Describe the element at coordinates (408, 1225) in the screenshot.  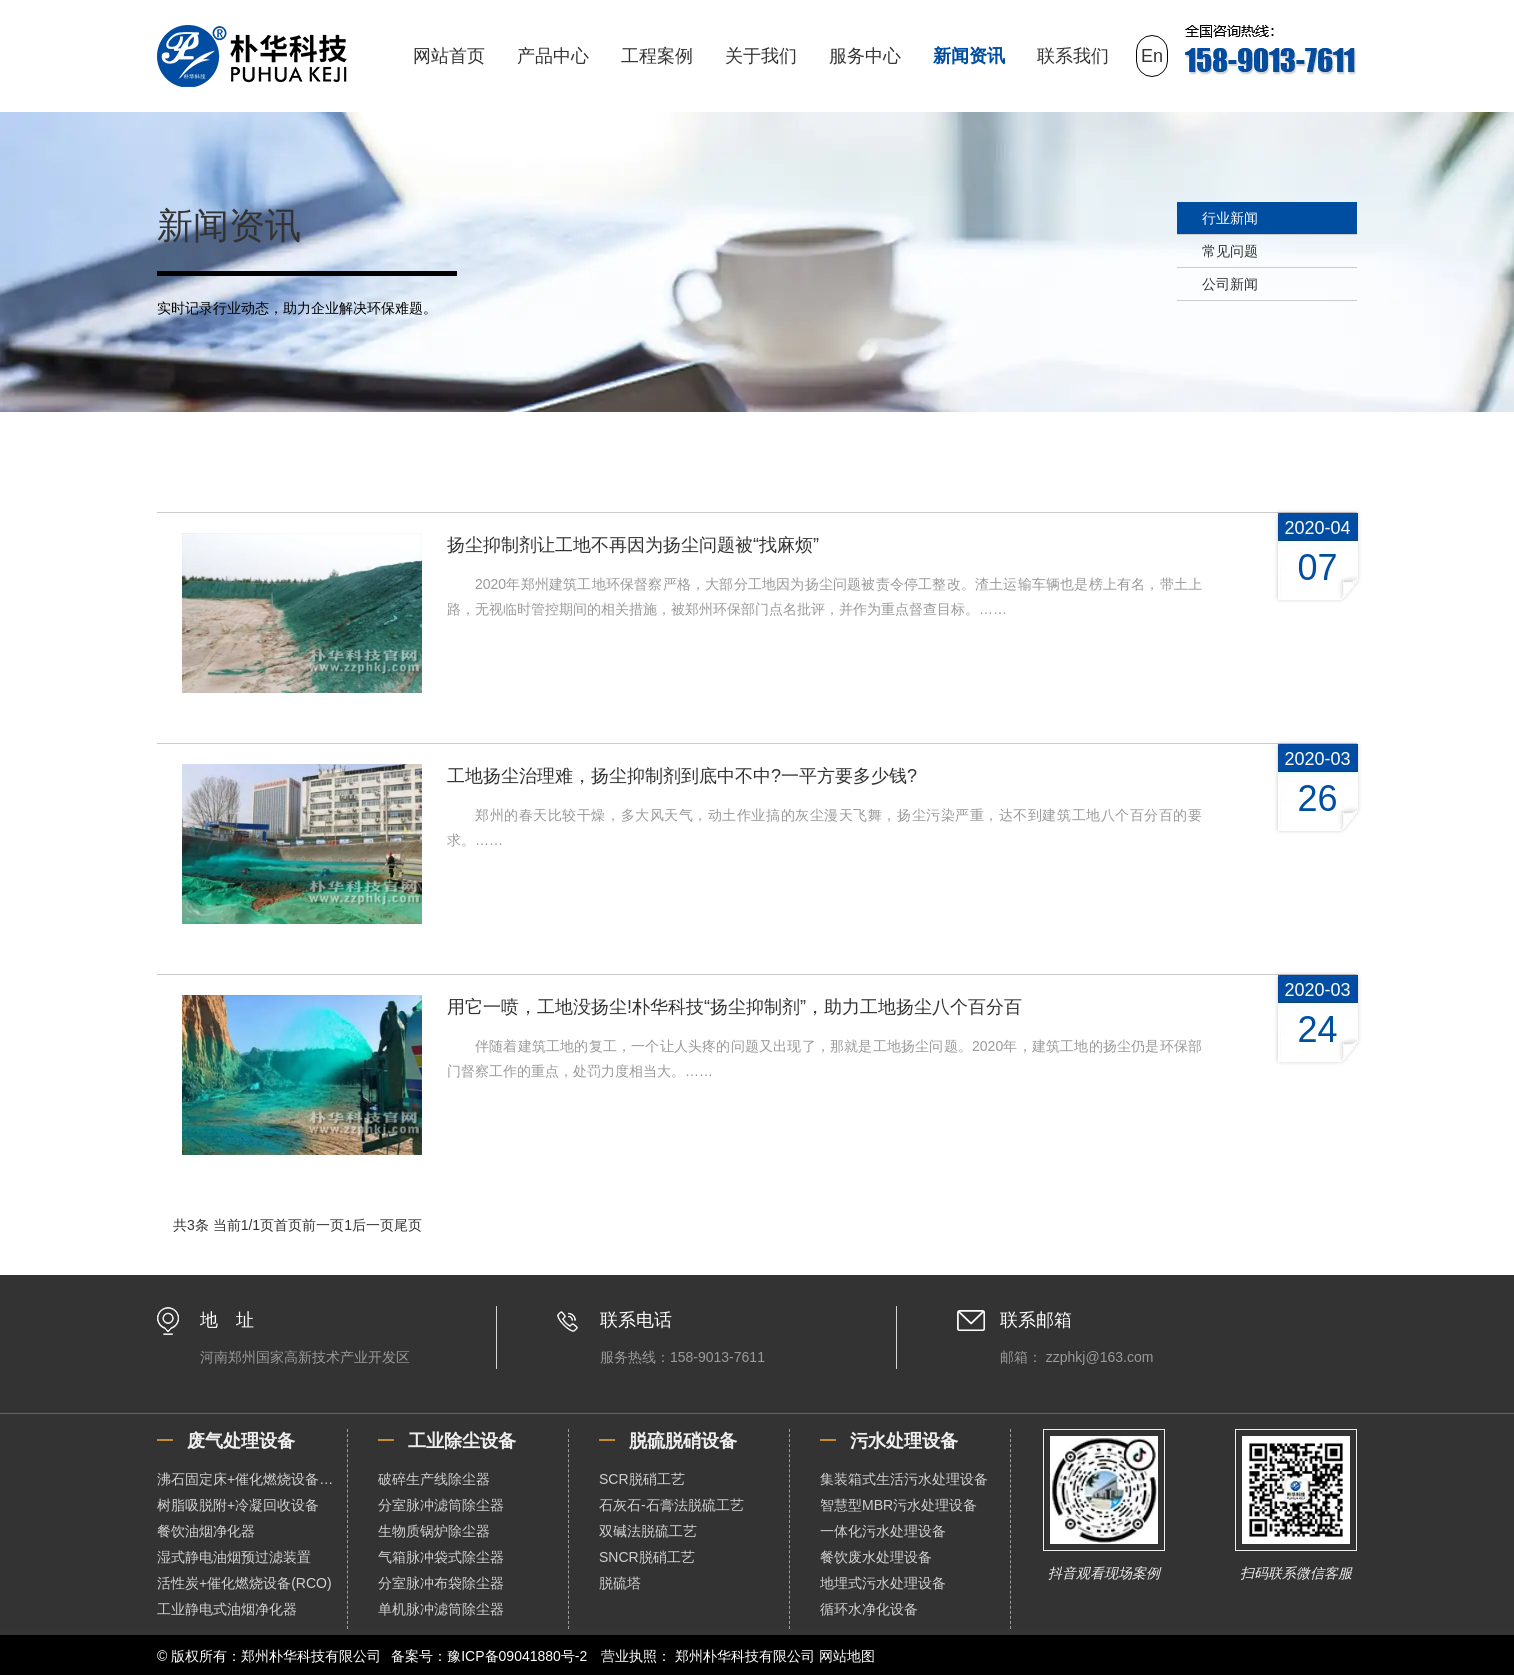
I see `尾页` at that location.